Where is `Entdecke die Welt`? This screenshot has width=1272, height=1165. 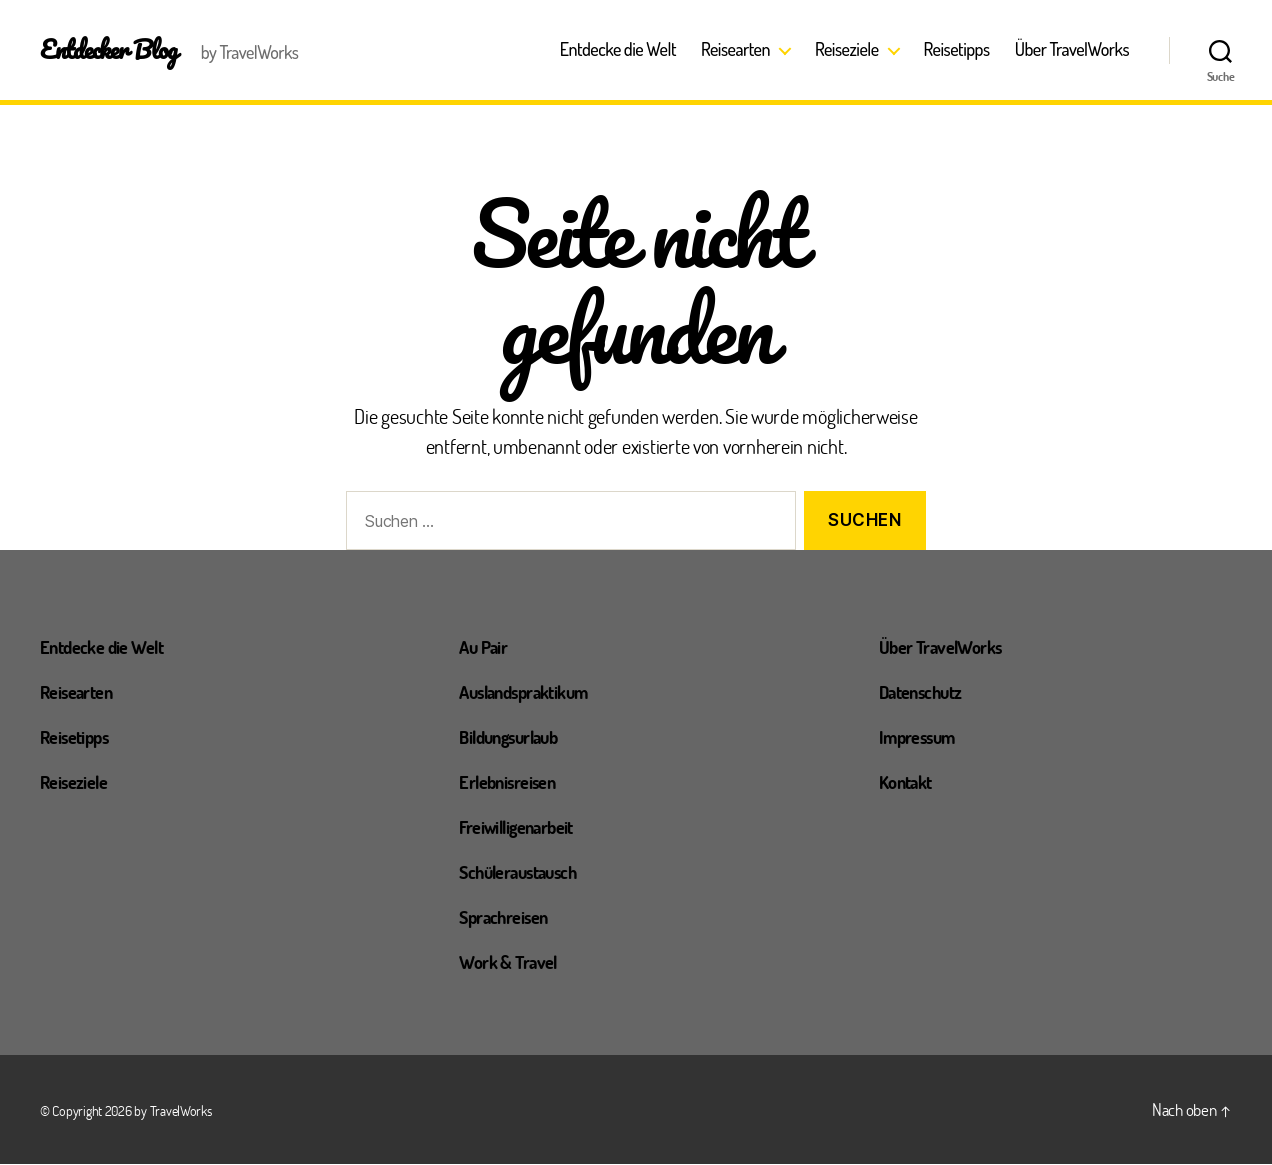 Entdecke die Welt is located at coordinates (618, 49).